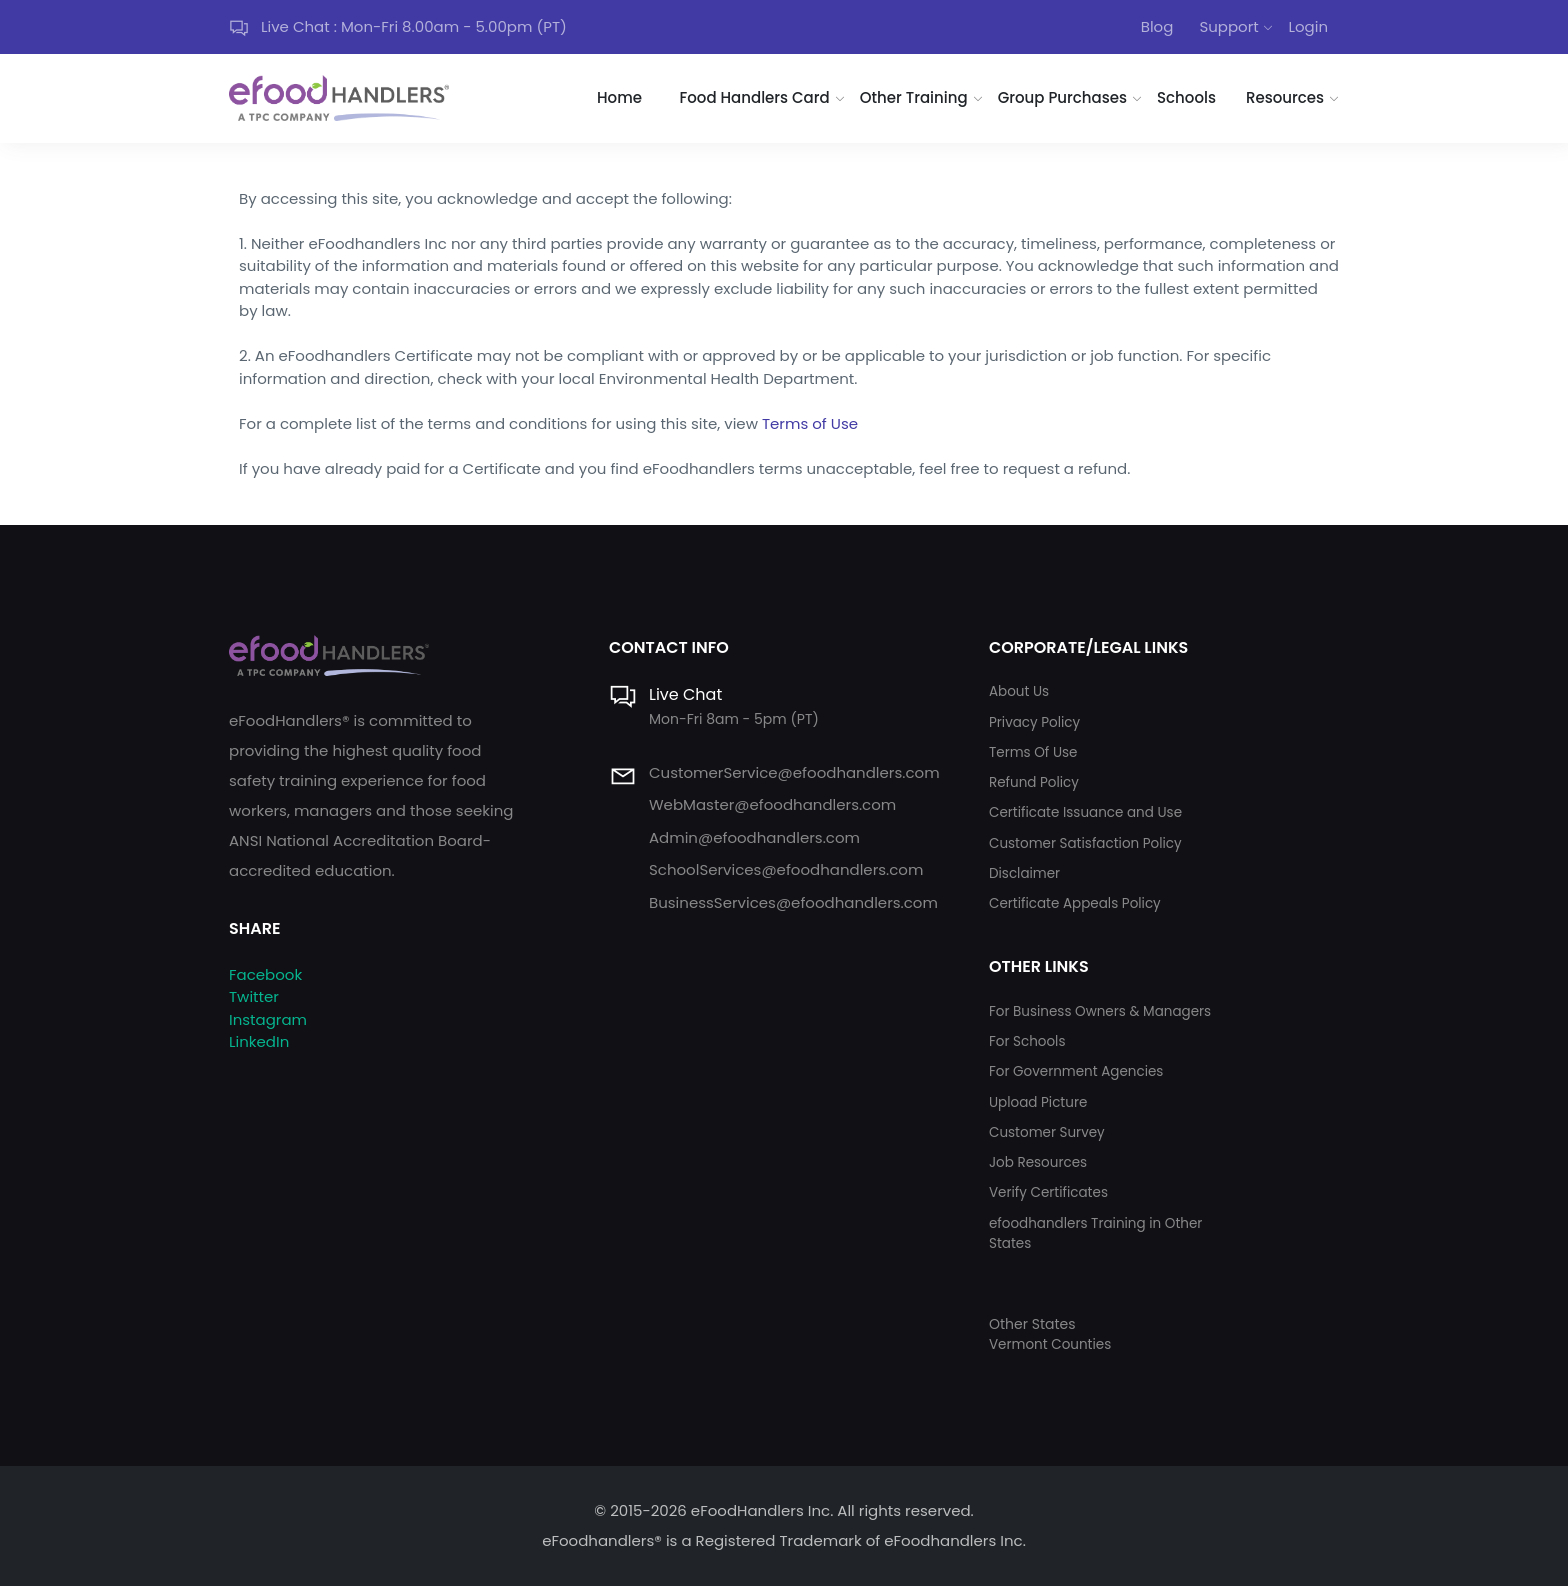 This screenshot has width=1568, height=1586. What do you see at coordinates (1285, 97) in the screenshot?
I see `Resources` at bounding box center [1285, 97].